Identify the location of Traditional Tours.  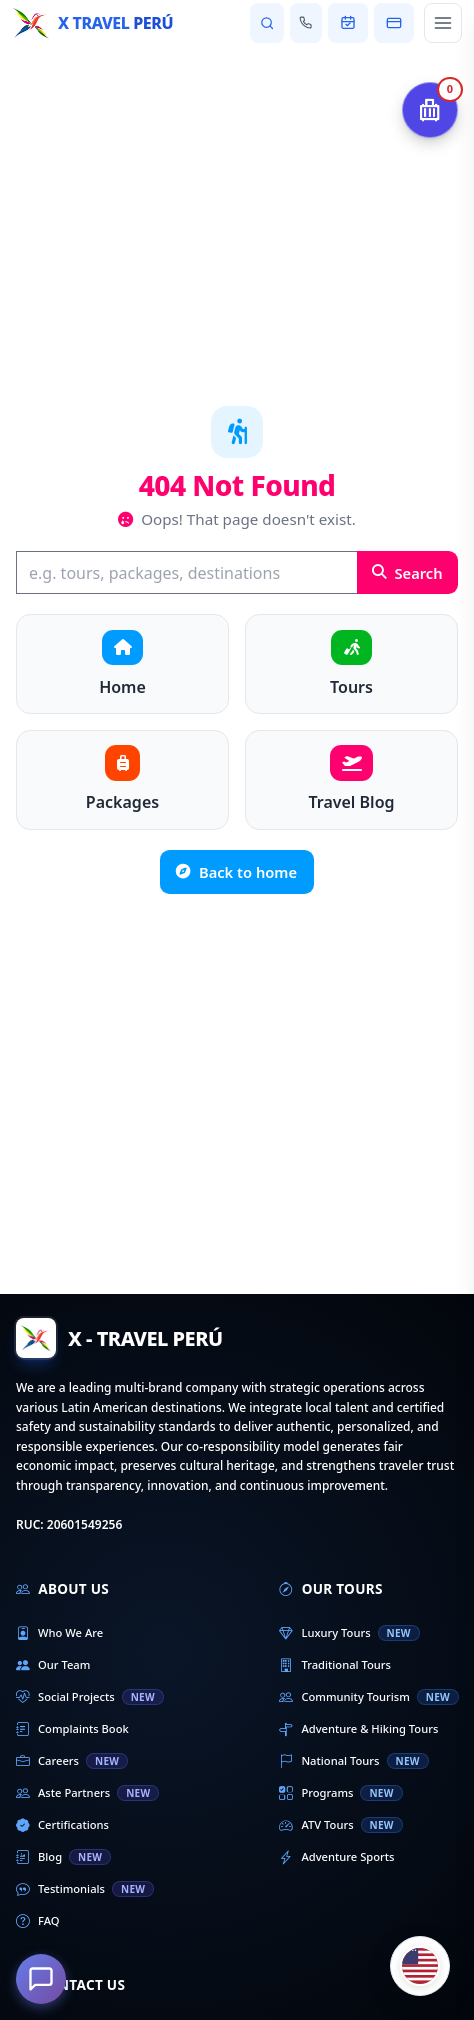
(335, 1665).